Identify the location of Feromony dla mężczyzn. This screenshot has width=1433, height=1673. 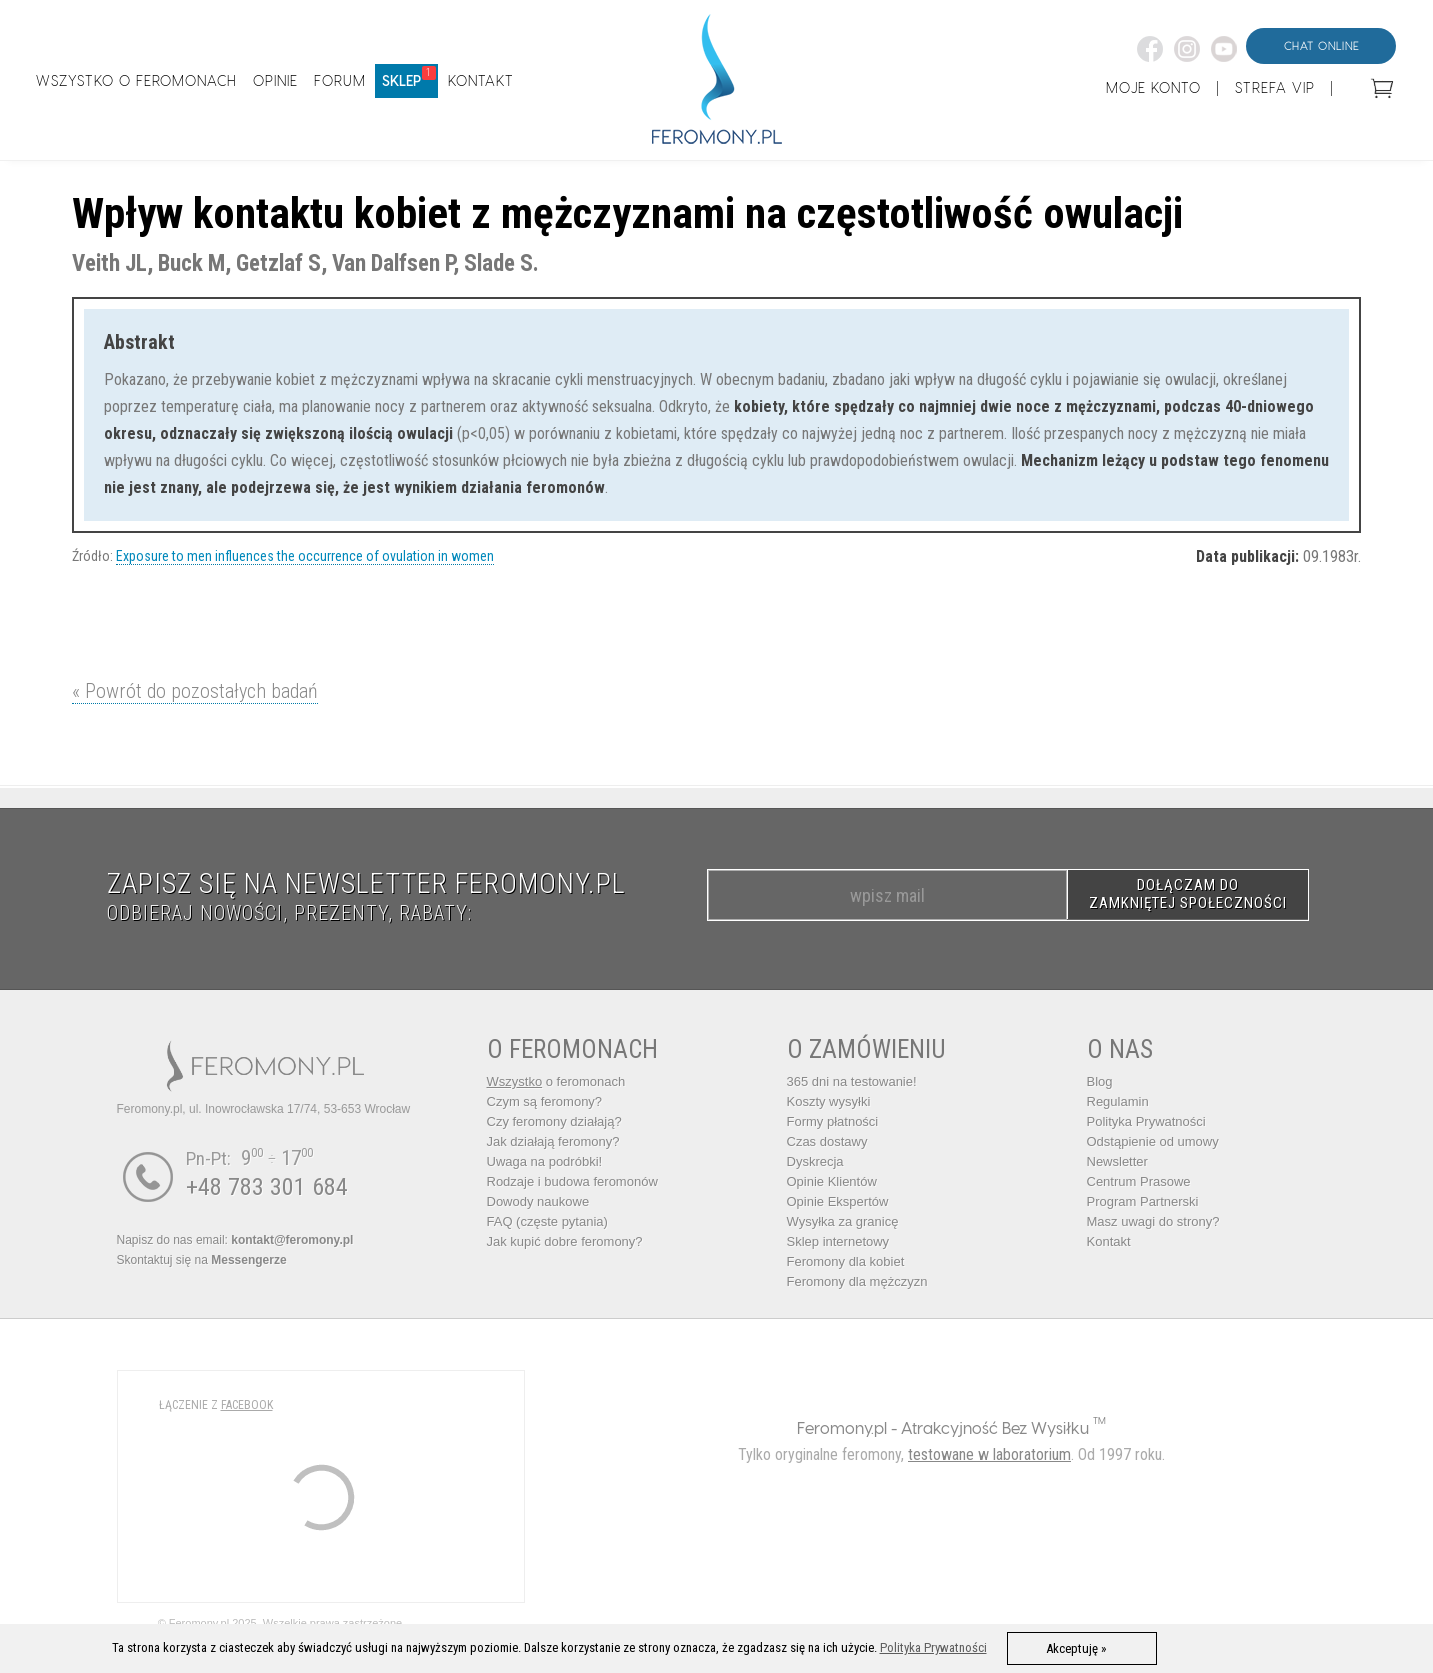
(857, 1281).